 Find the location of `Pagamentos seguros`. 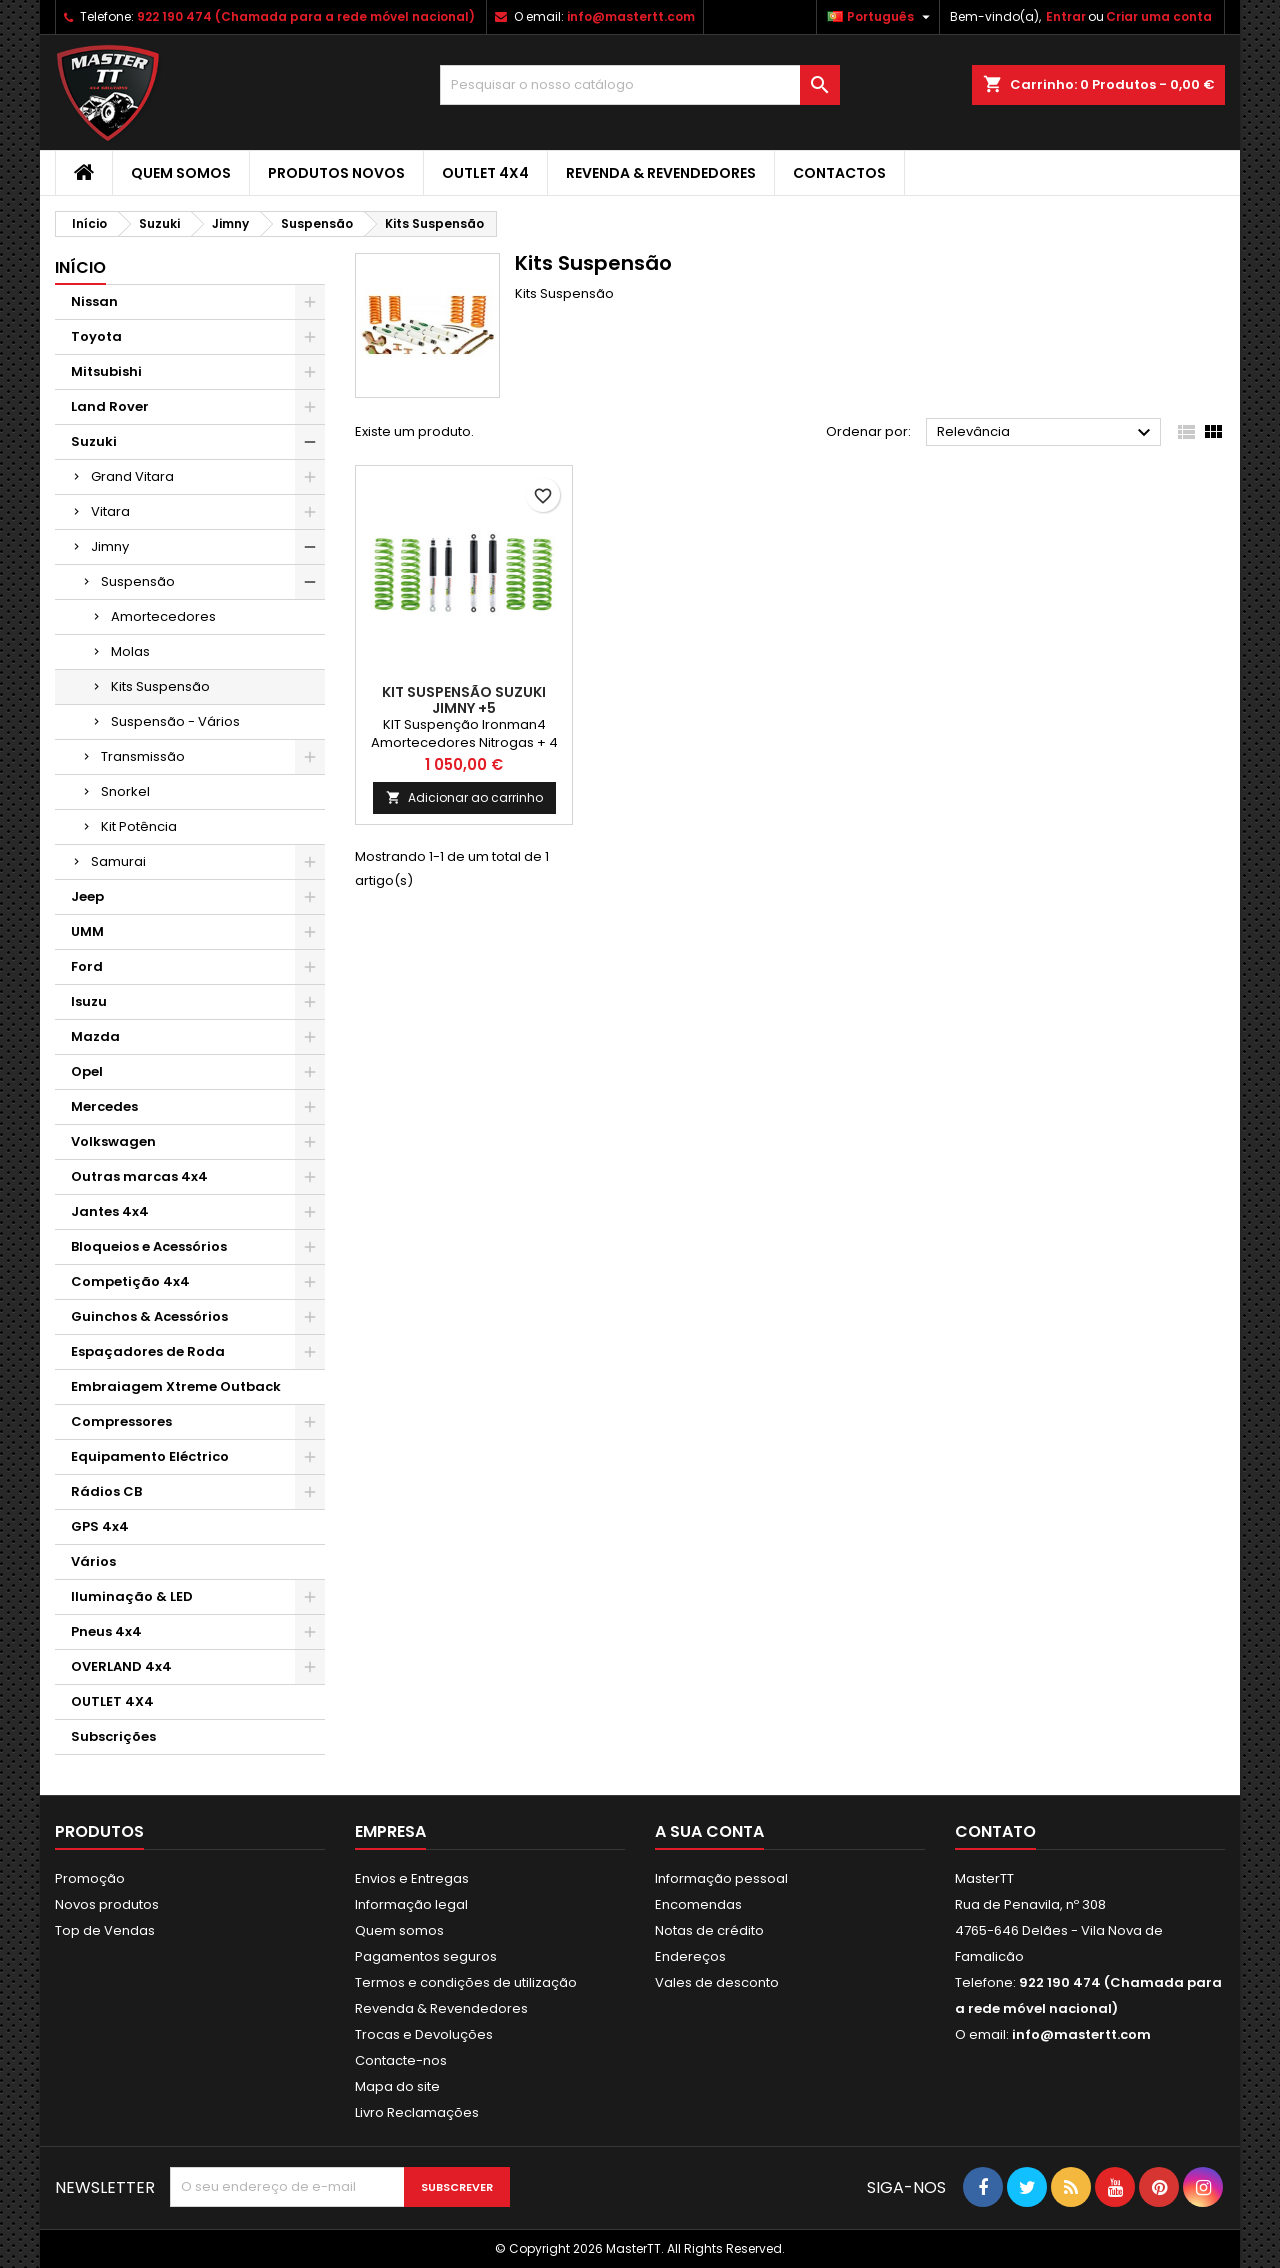

Pagamentos seguros is located at coordinates (426, 1956).